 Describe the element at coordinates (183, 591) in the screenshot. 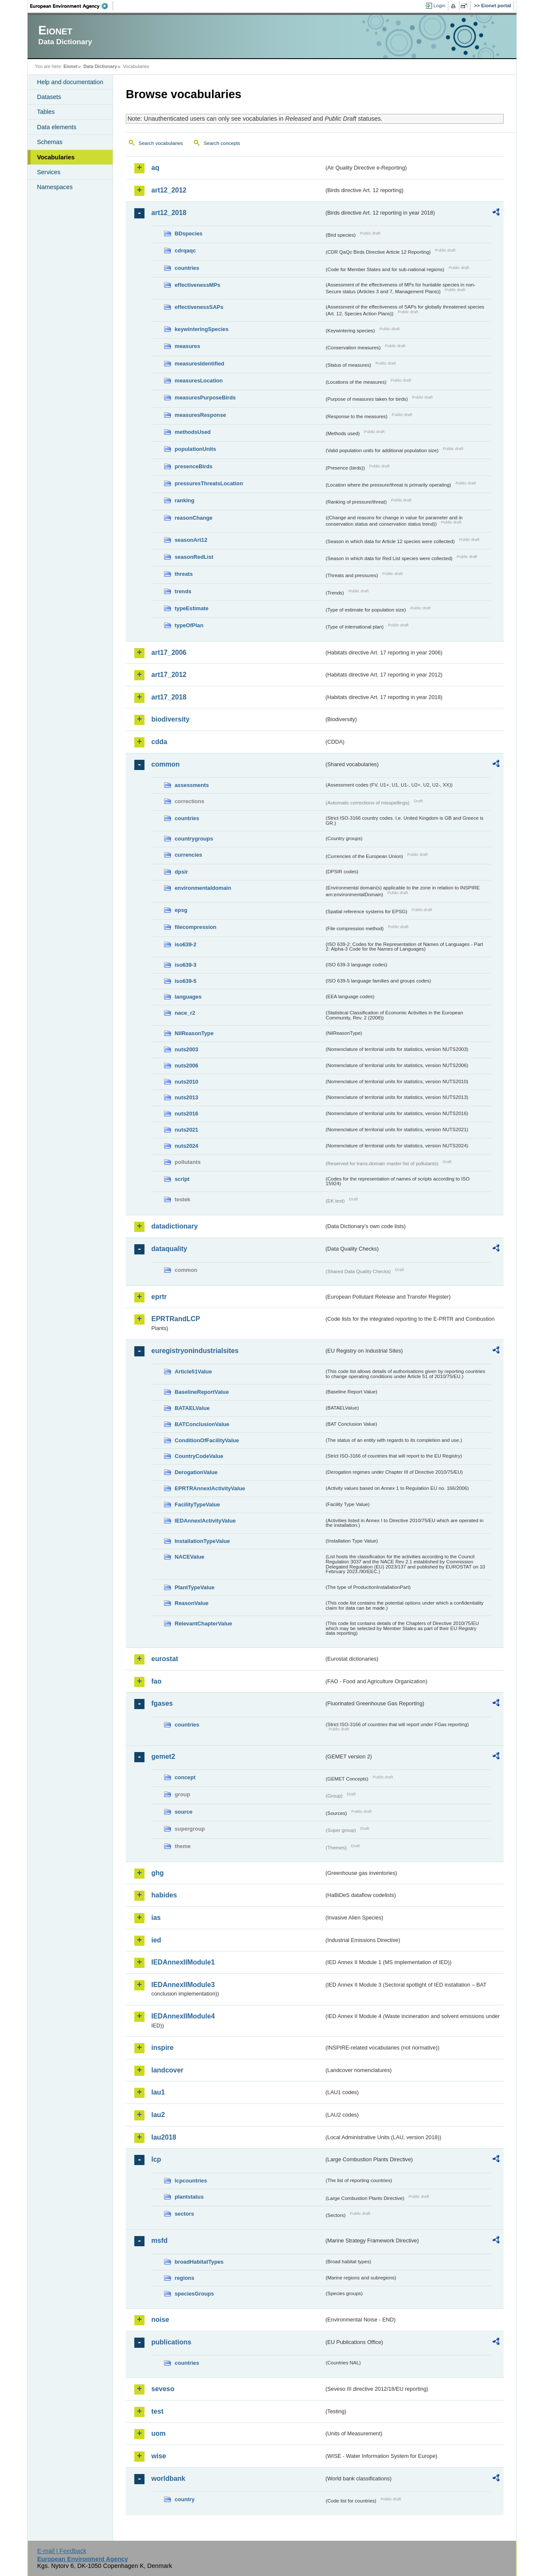

I see `trends` at that location.